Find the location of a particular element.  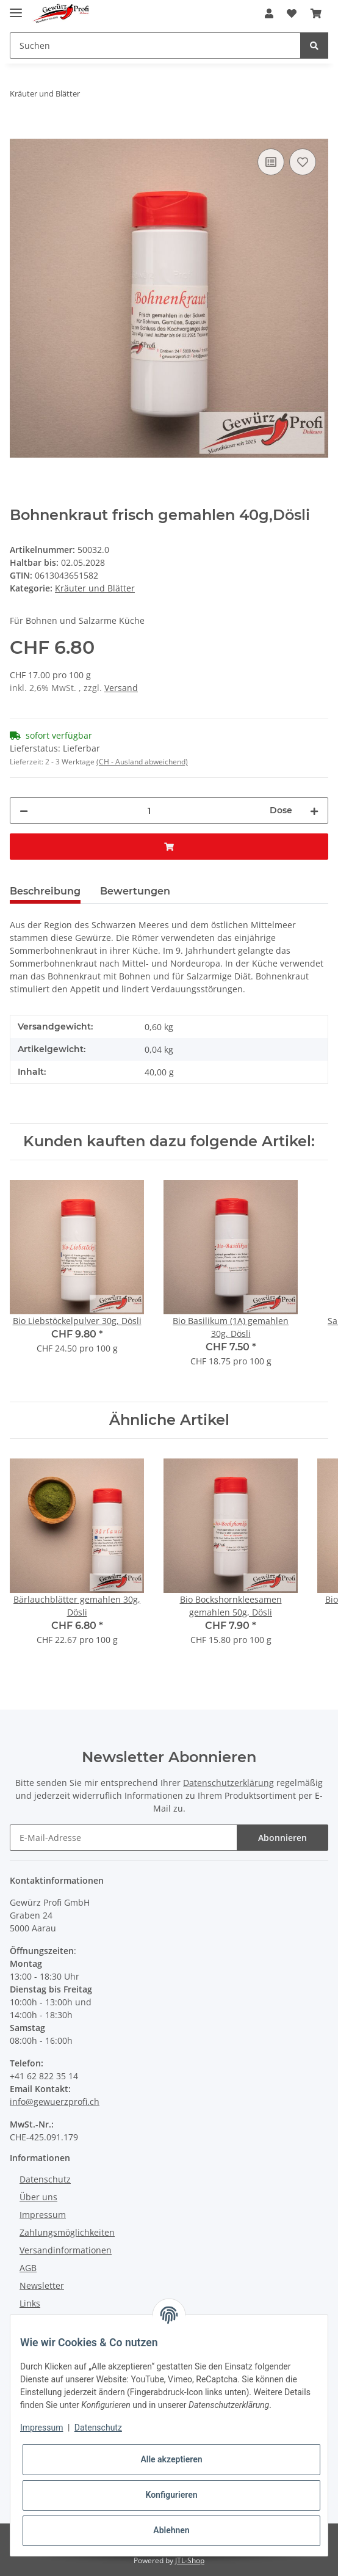

[Menge verringern] is located at coordinates (23, 810).